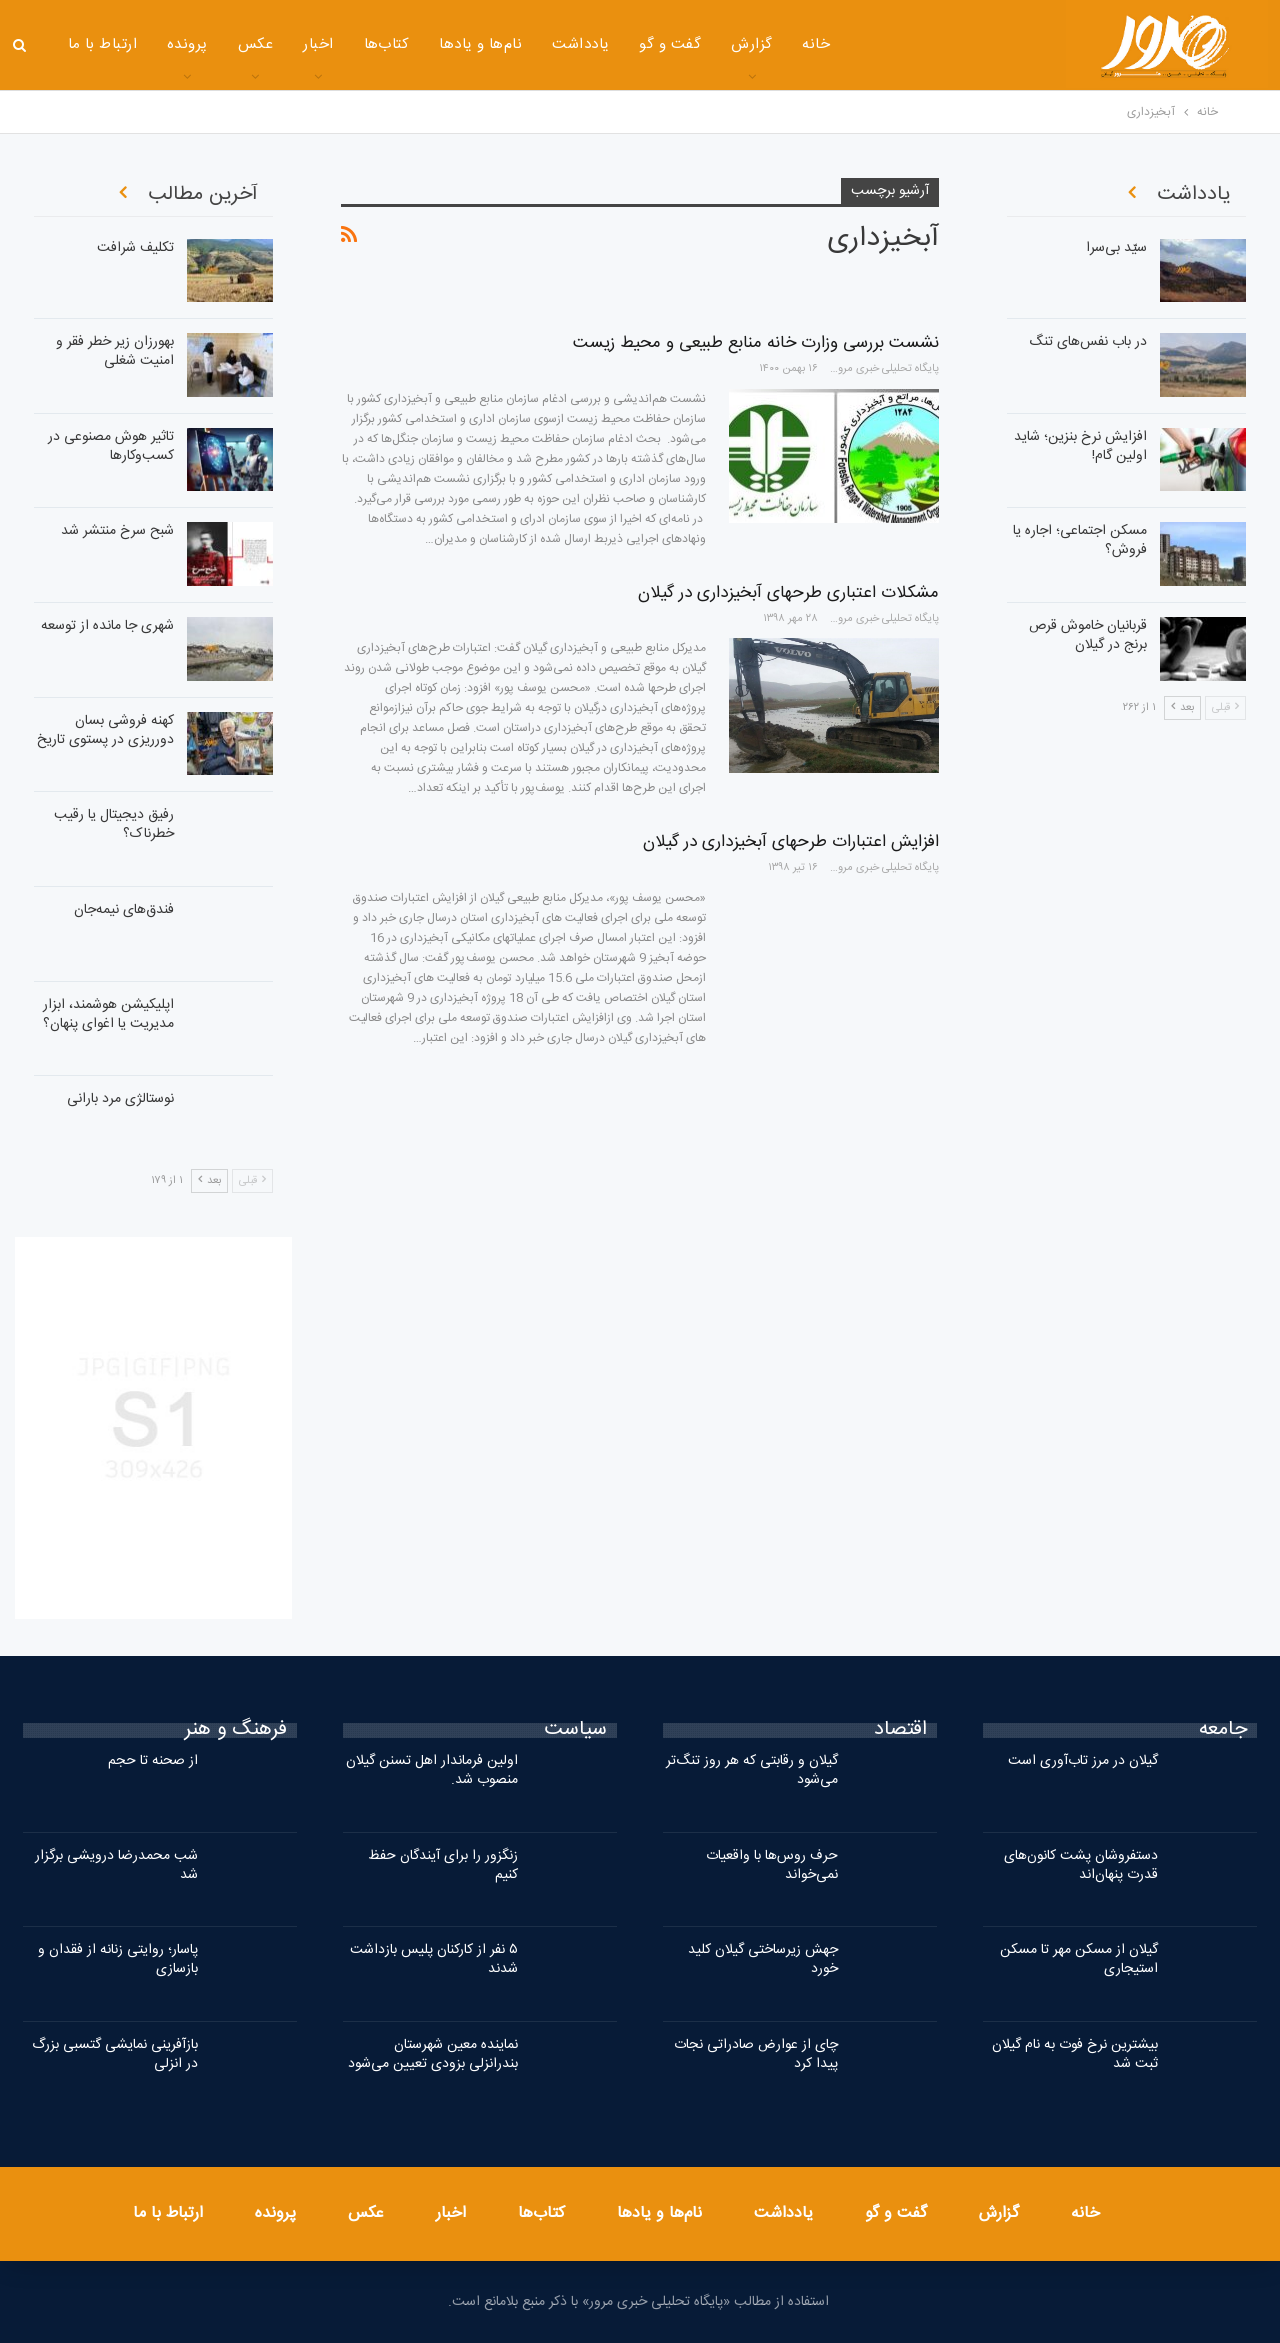 The image size is (1280, 2343). I want to click on بازآفرینی نمایشی گتسبی بزرگ در انزلی, so click(115, 2054).